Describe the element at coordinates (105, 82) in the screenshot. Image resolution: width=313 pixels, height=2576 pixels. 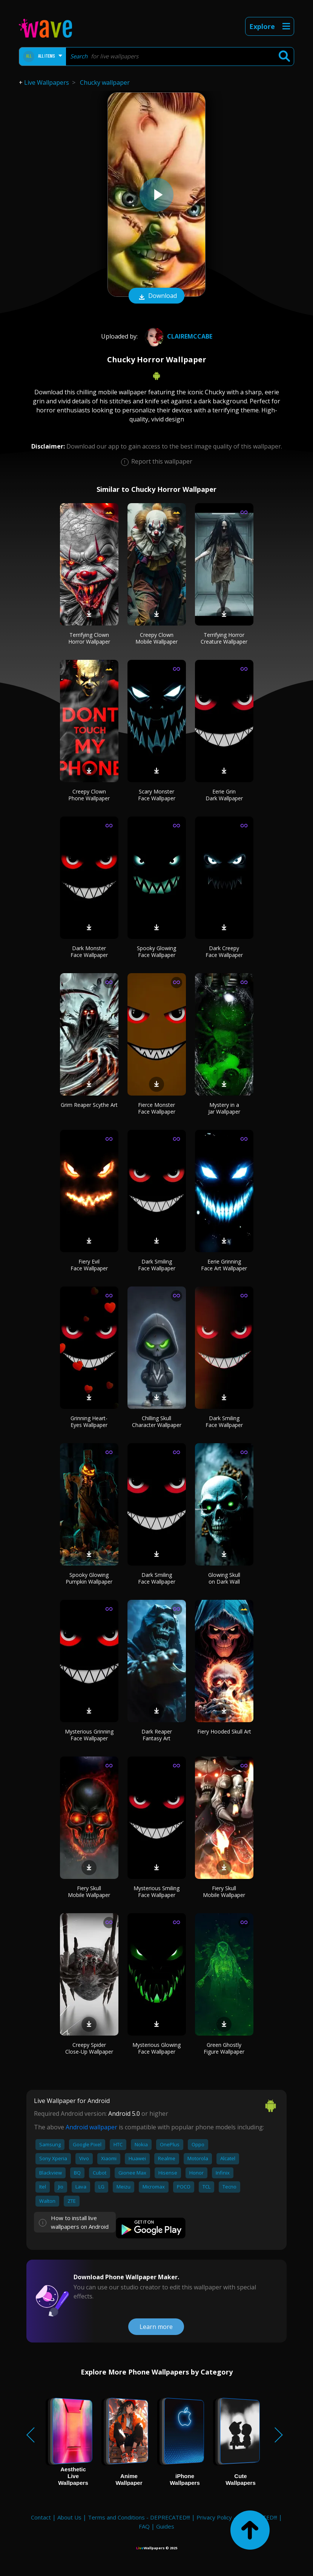
I see `Chucky wallpaper` at that location.